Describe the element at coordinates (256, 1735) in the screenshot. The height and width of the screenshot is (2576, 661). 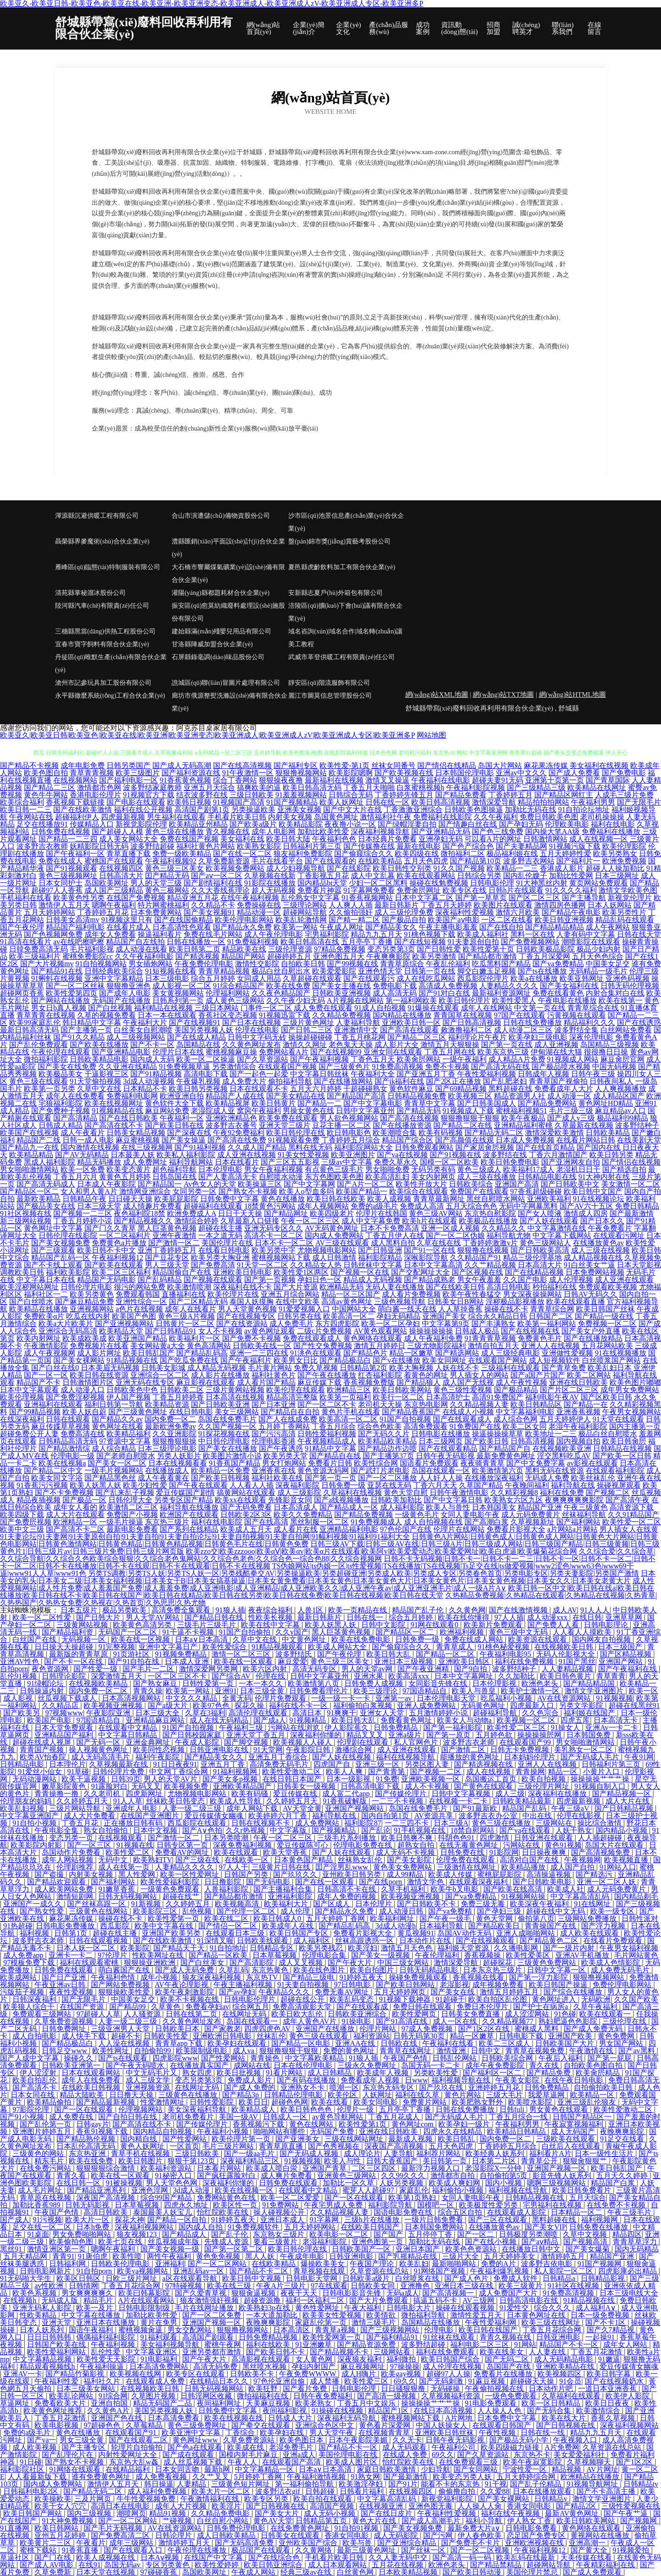
I see `亚洲天堂丁香五月` at that location.